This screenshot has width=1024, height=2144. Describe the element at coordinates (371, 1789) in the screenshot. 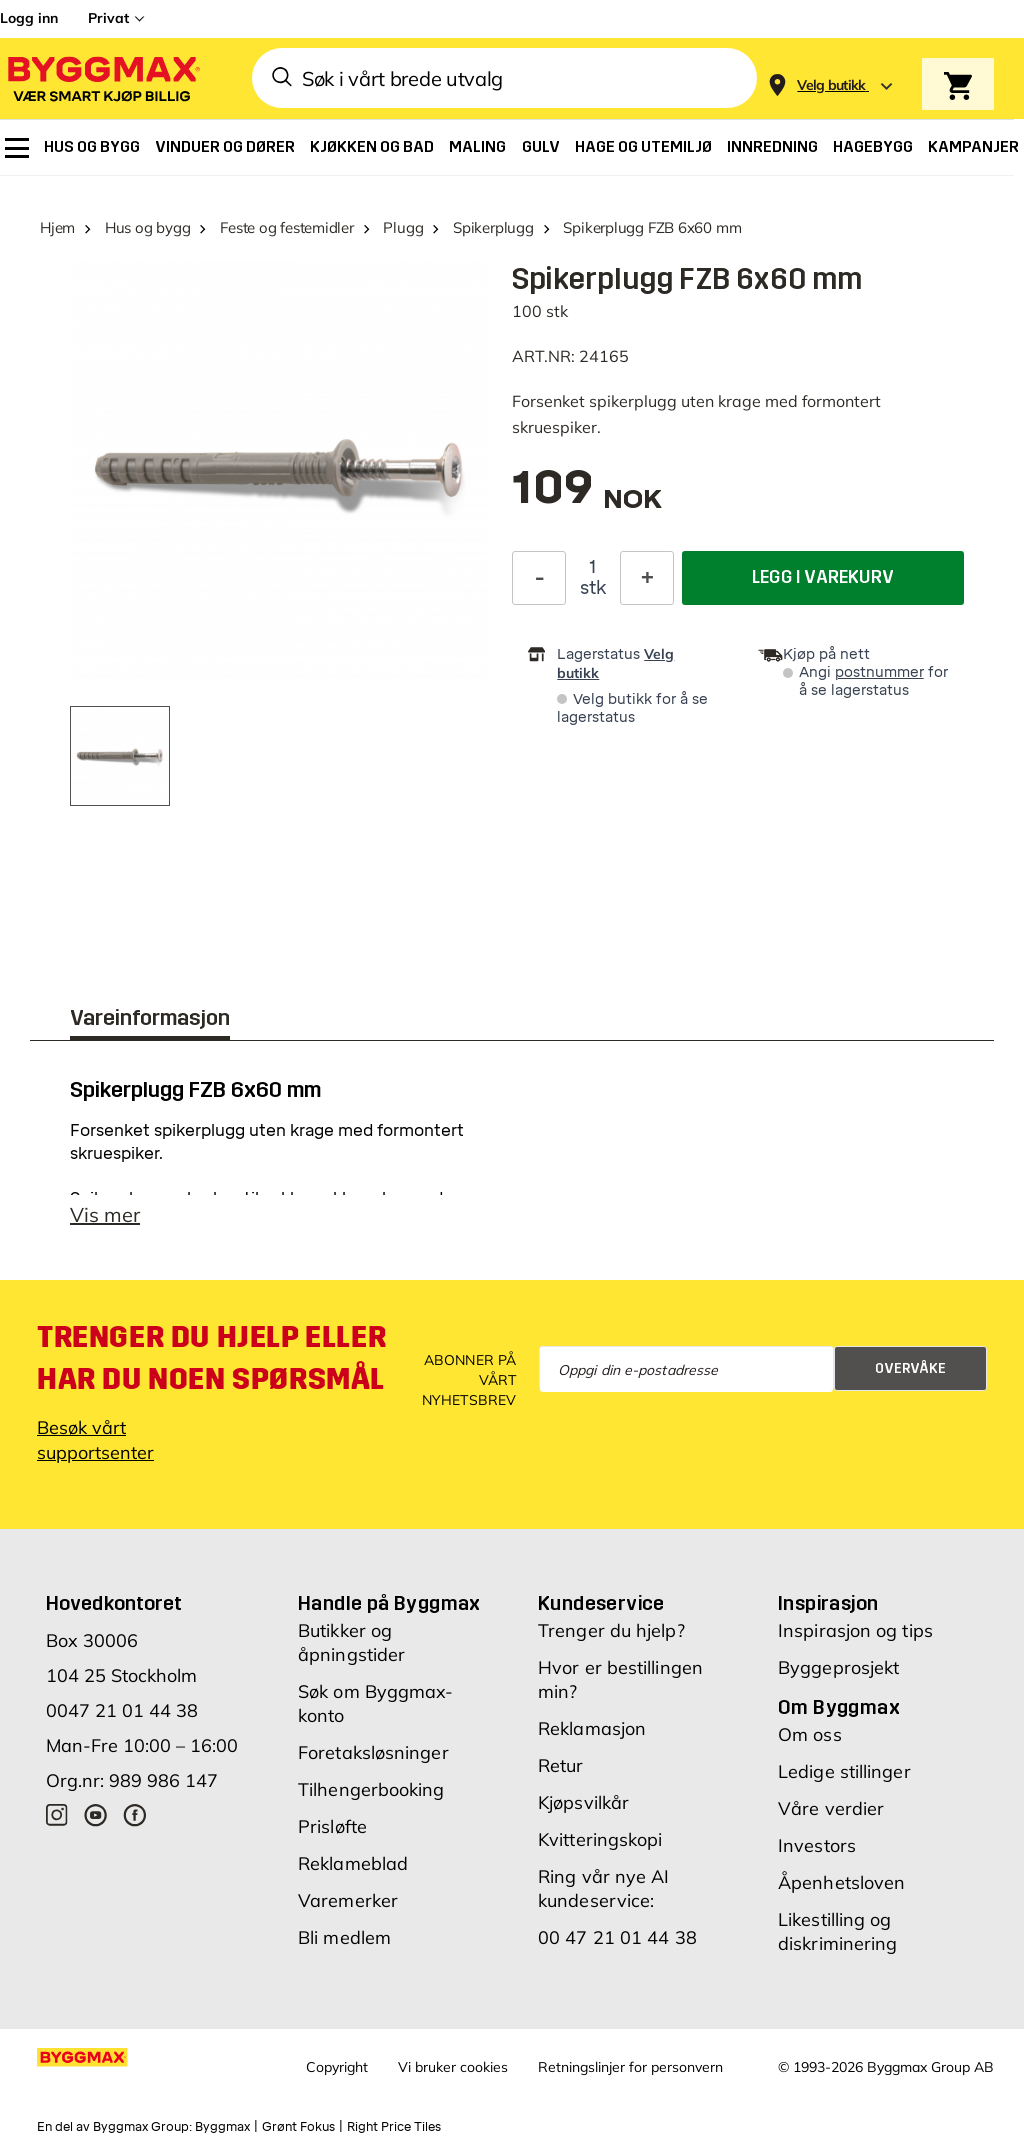

I see `Tilhengerbooking` at that location.